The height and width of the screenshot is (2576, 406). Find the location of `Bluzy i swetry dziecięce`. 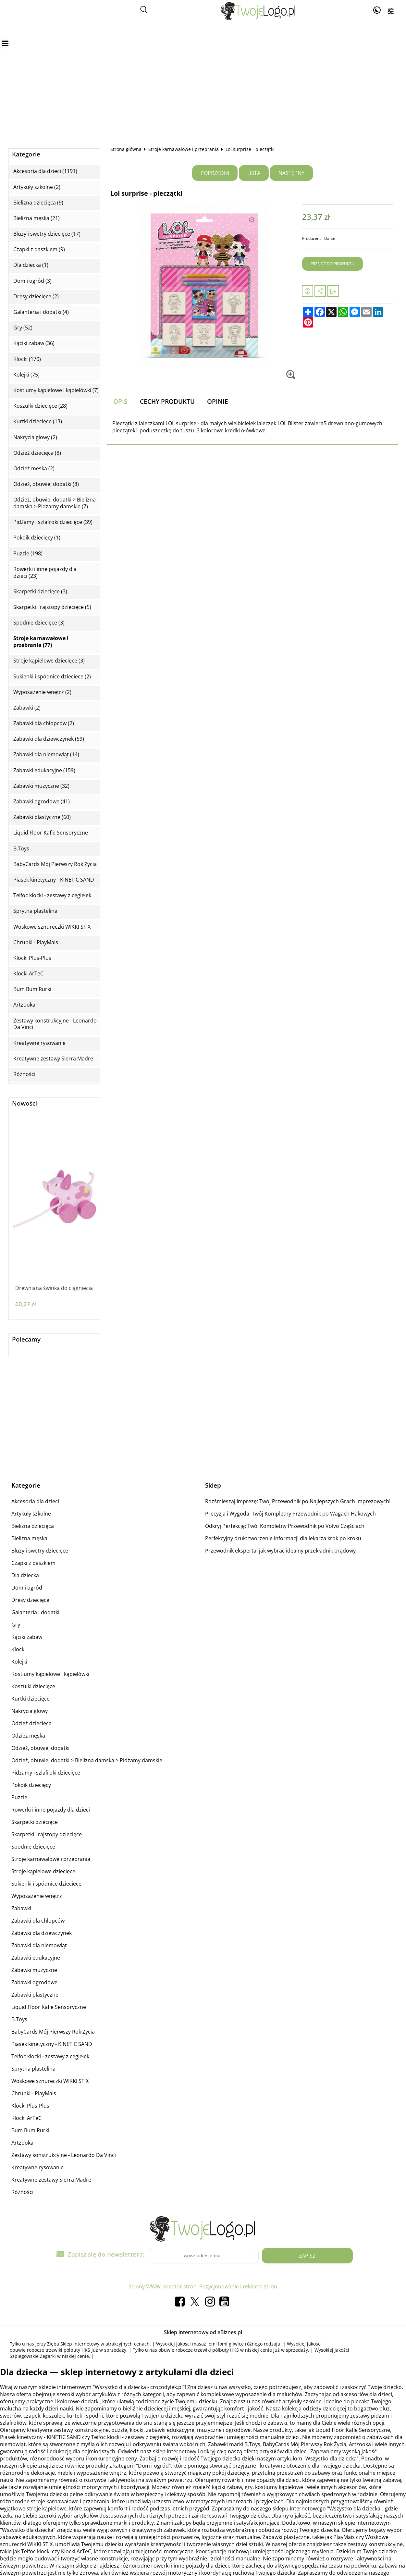

Bluzy i swetry dziecięce is located at coordinates (39, 1550).